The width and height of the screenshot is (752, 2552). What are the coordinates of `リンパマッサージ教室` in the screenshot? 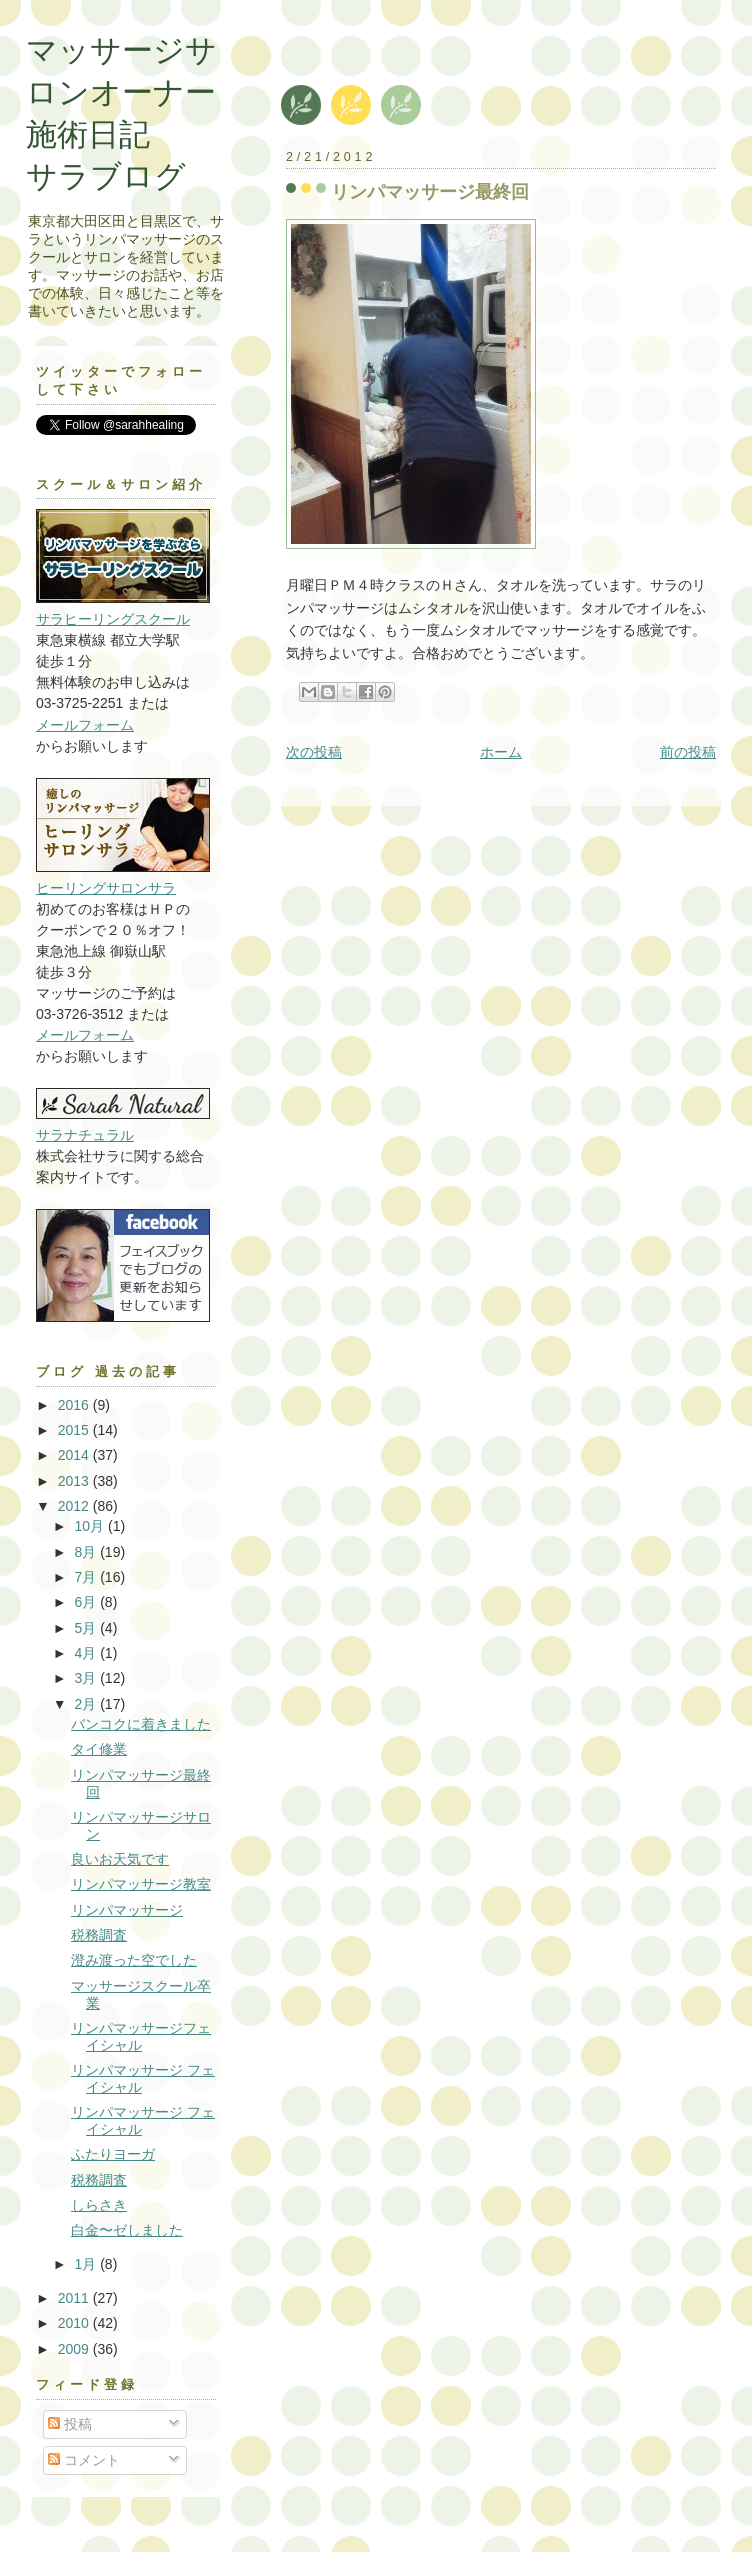 It's located at (141, 1884).